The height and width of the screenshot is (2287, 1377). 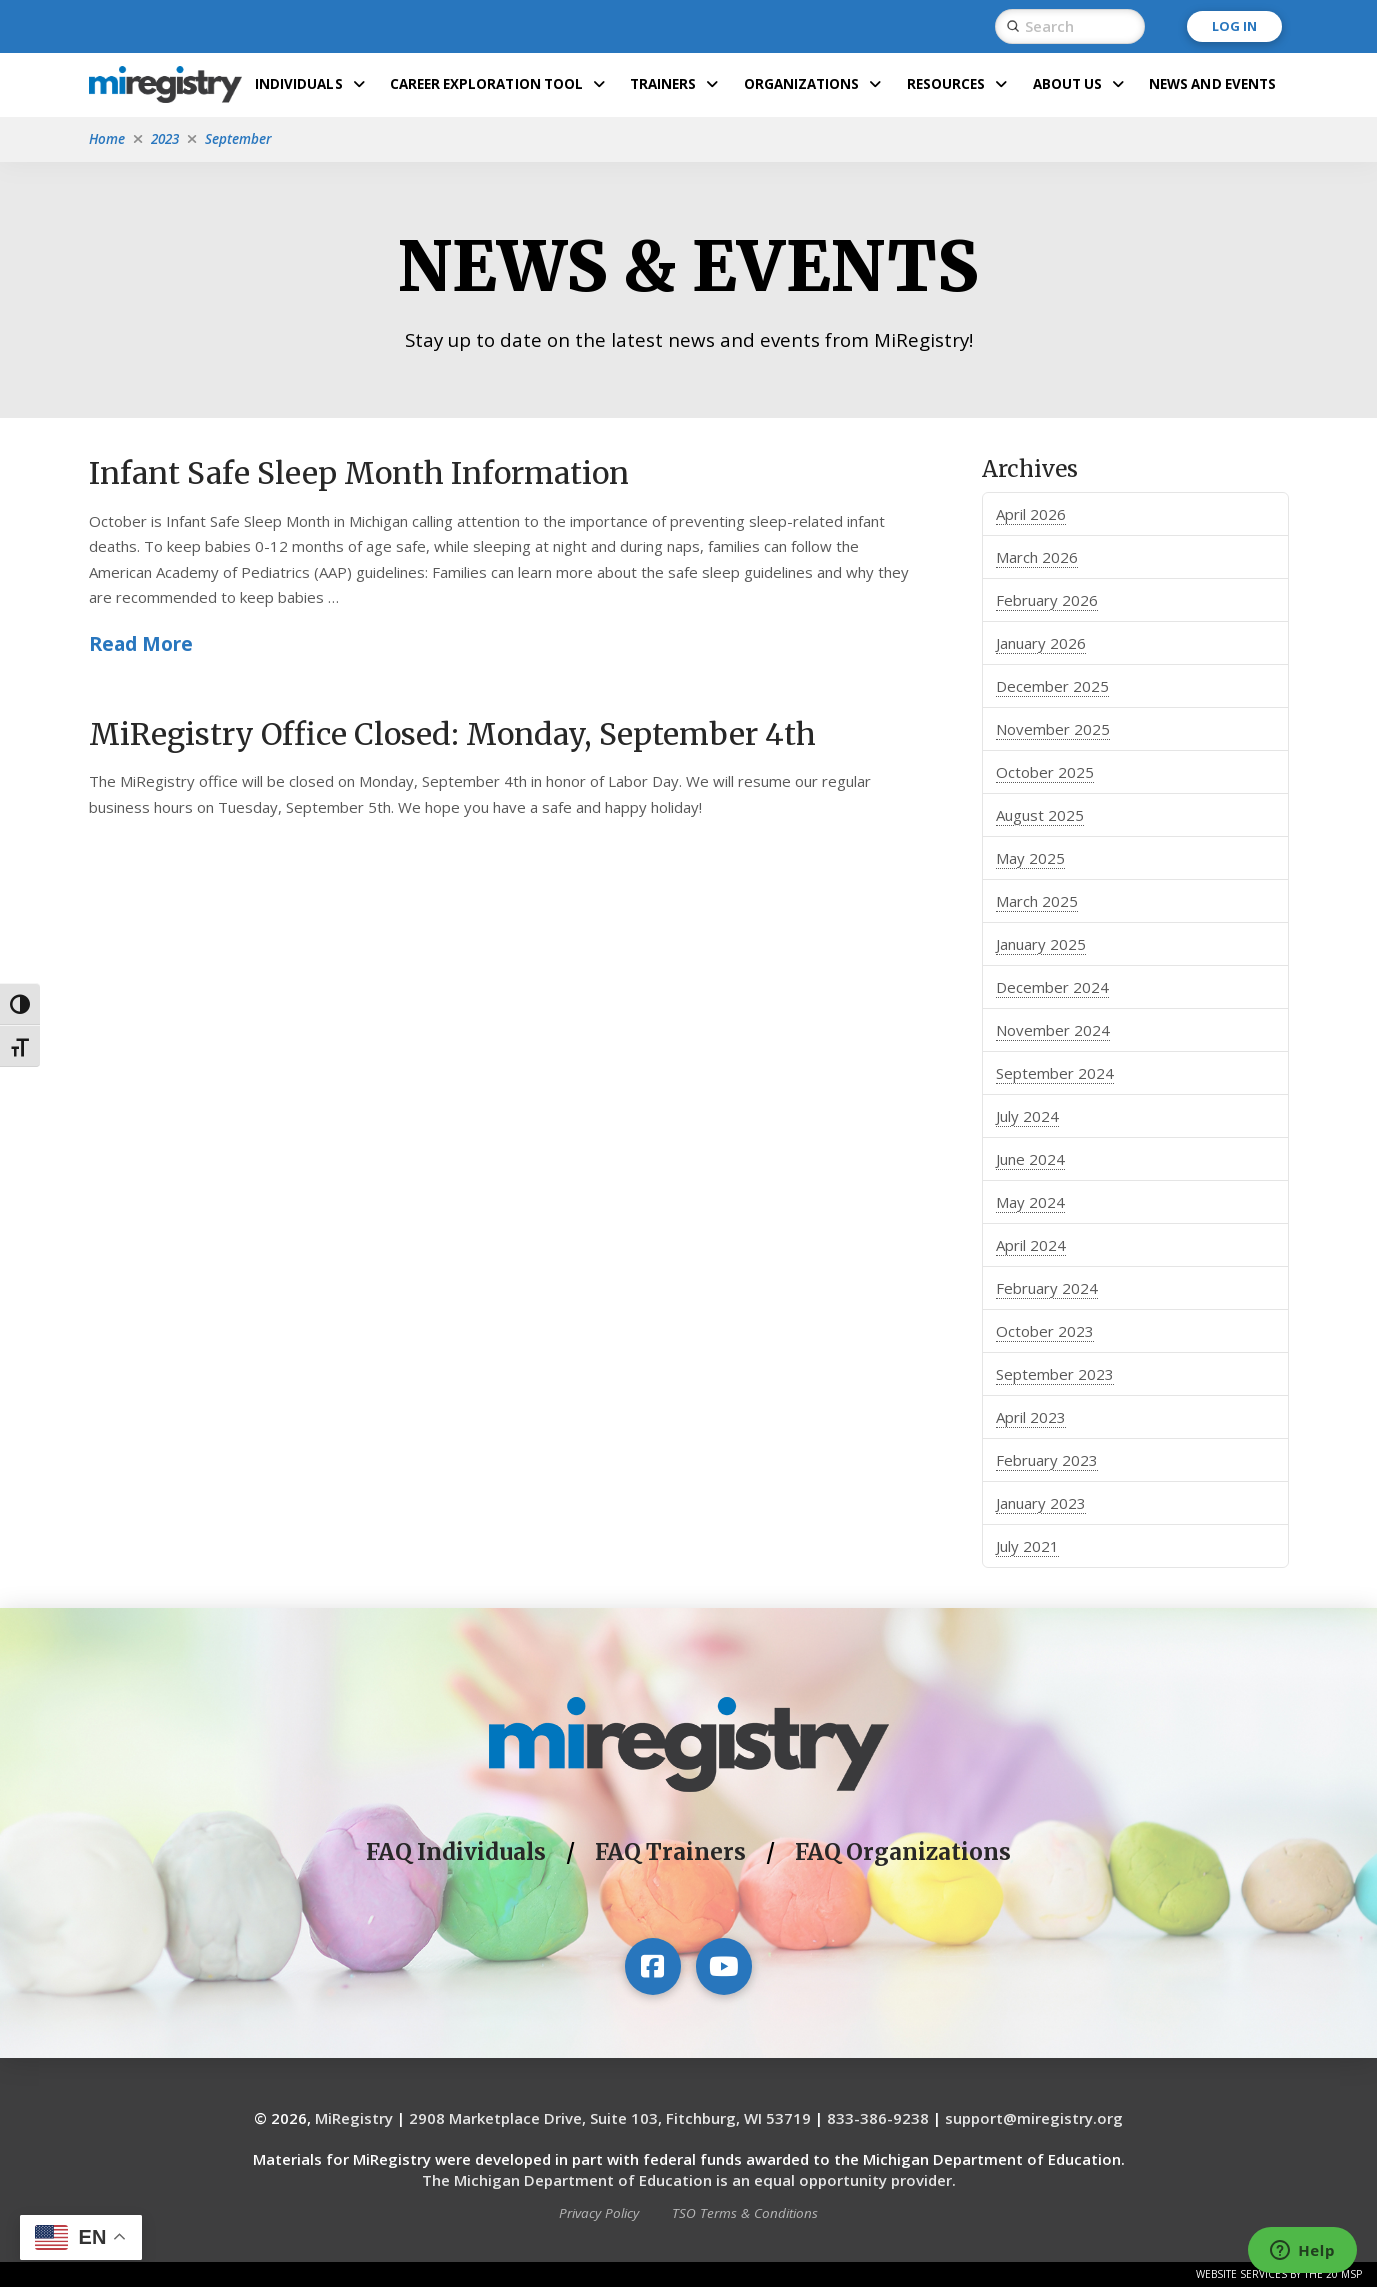 I want to click on FAQ Organizations, so click(x=903, y=1852).